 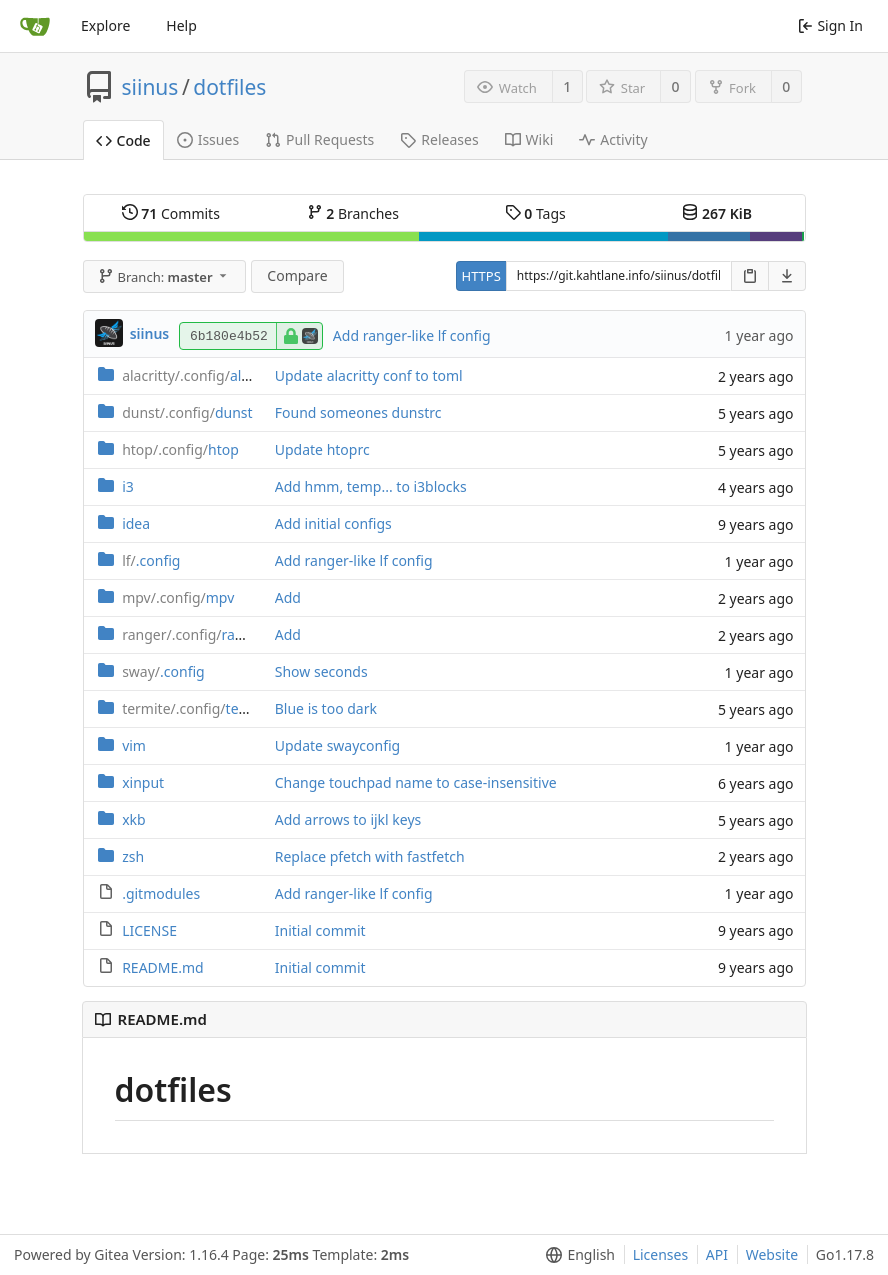 I want to click on zsh, so click(x=133, y=856).